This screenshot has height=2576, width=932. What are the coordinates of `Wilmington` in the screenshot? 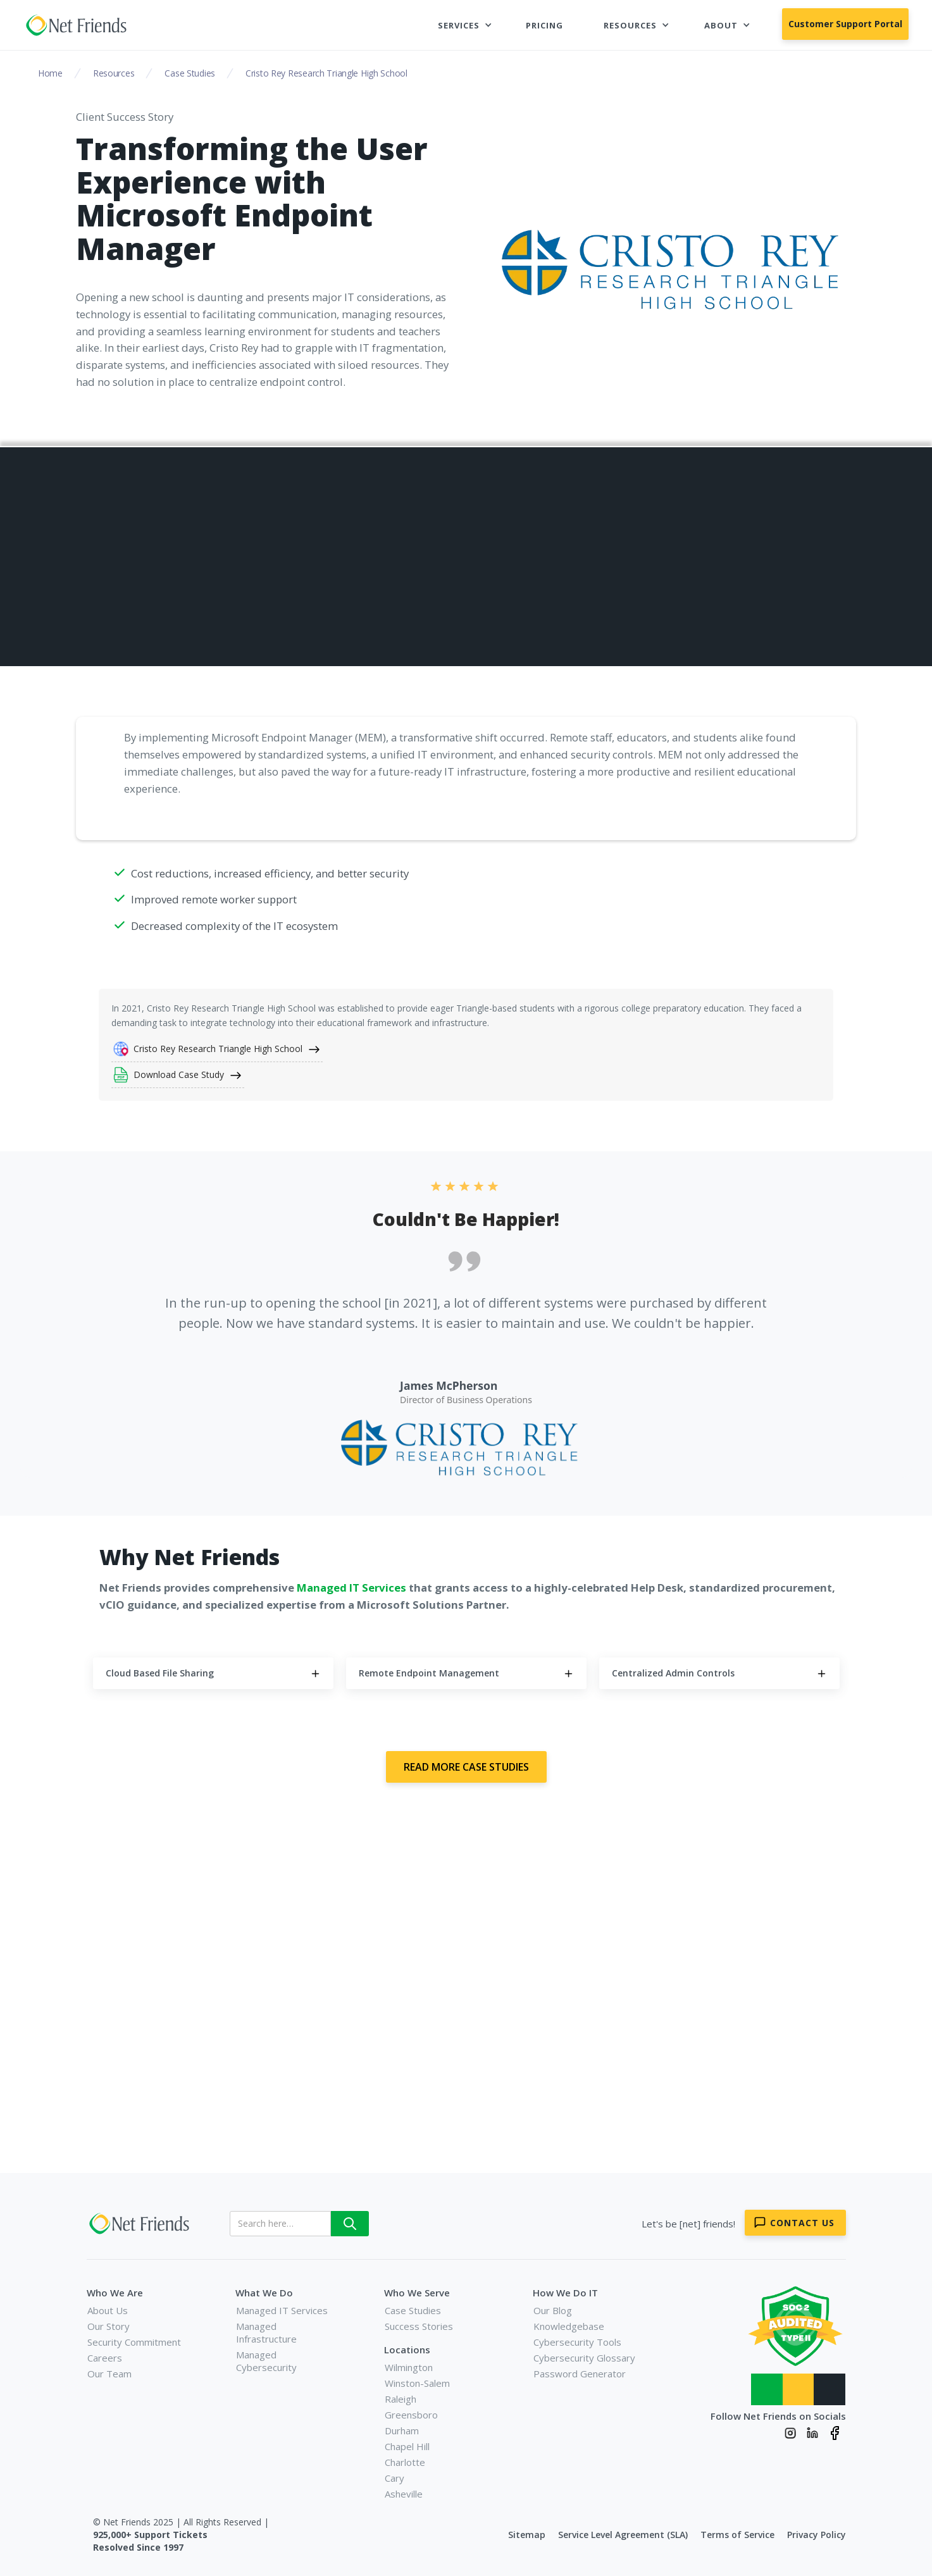 It's located at (409, 2367).